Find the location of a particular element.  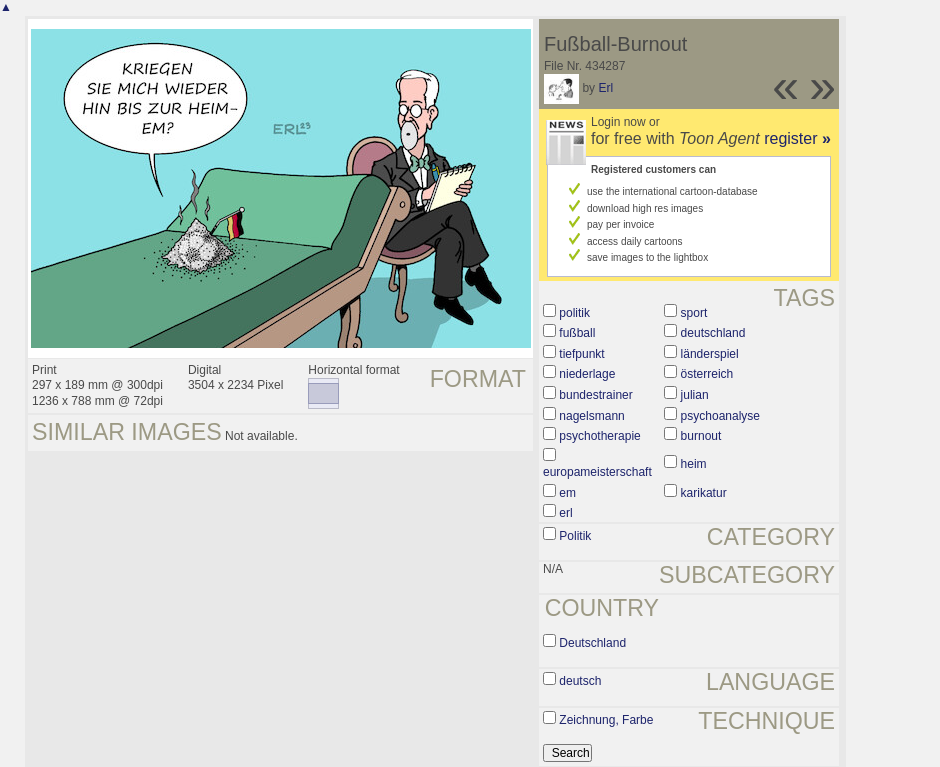

Erl is located at coordinates (605, 88).